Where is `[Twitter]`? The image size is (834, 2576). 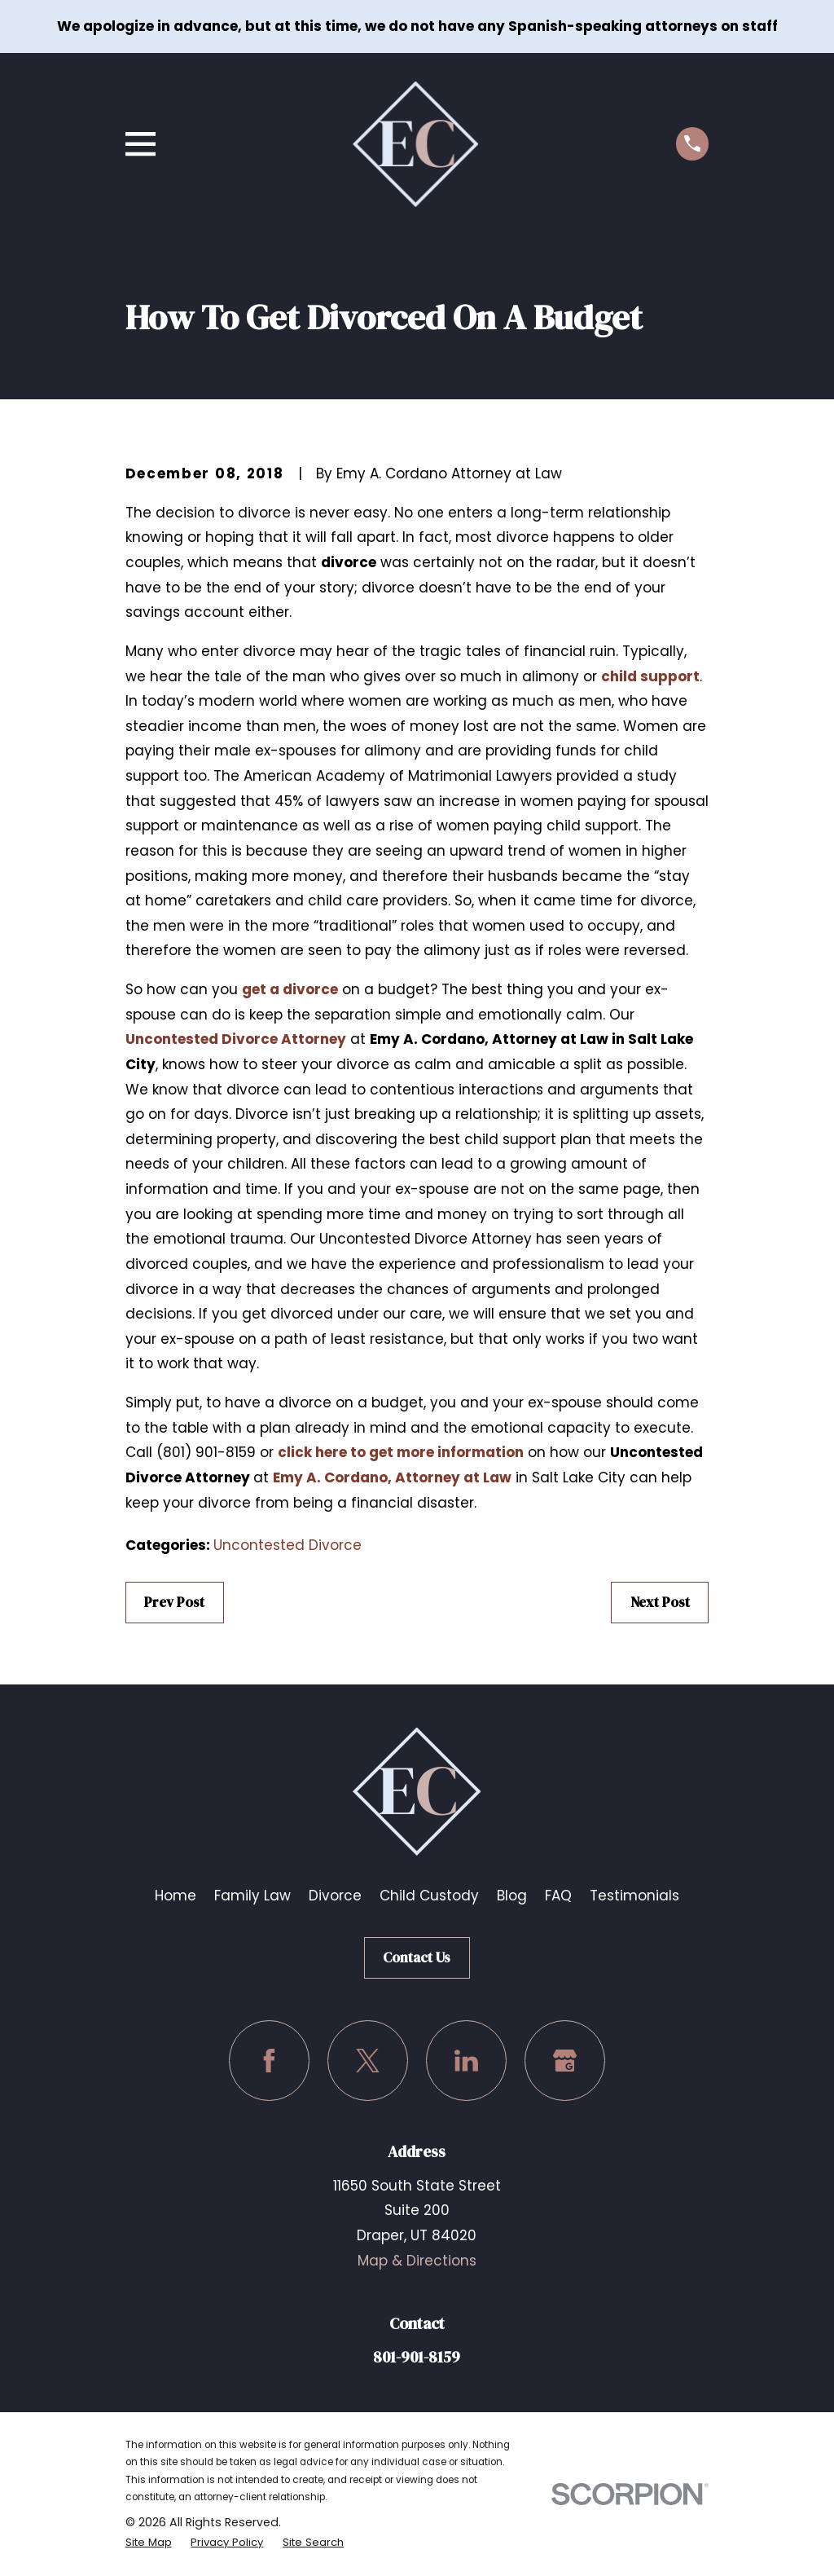 [Twitter] is located at coordinates (367, 2060).